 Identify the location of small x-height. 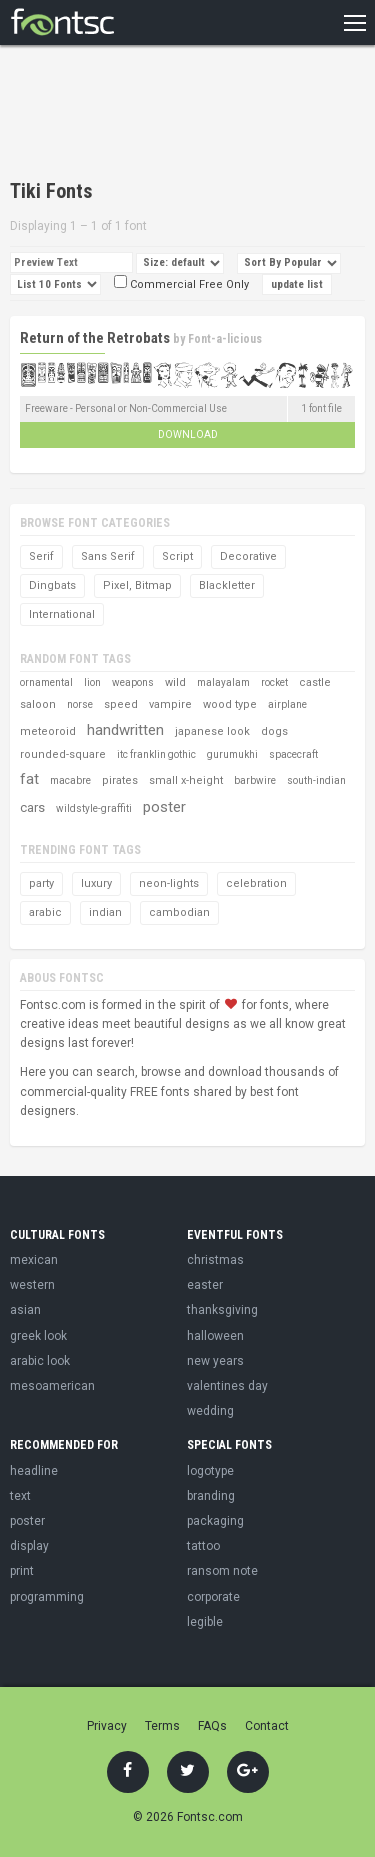
(186, 780).